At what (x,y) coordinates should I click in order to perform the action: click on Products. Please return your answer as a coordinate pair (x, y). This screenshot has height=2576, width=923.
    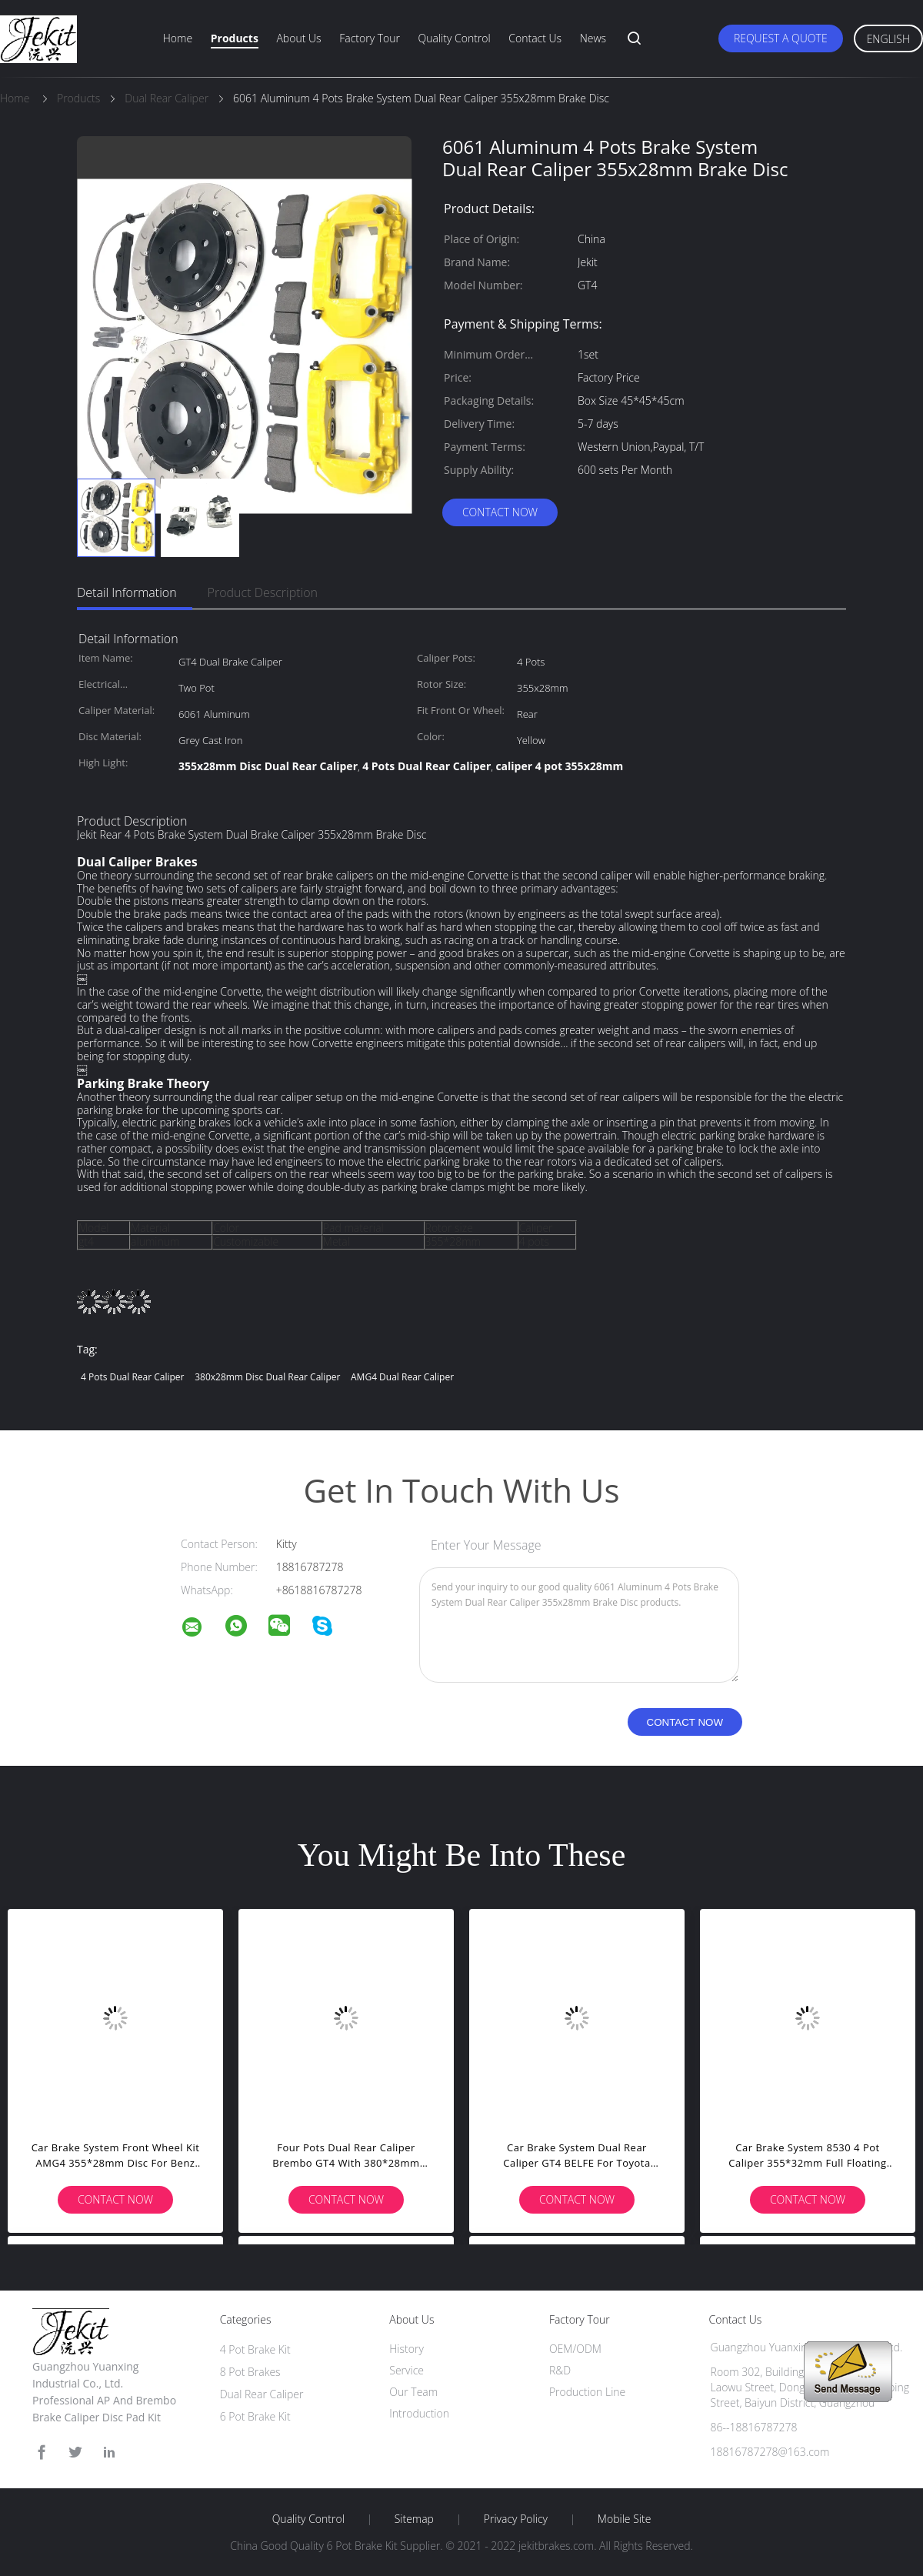
    Looking at the image, I should click on (234, 38).